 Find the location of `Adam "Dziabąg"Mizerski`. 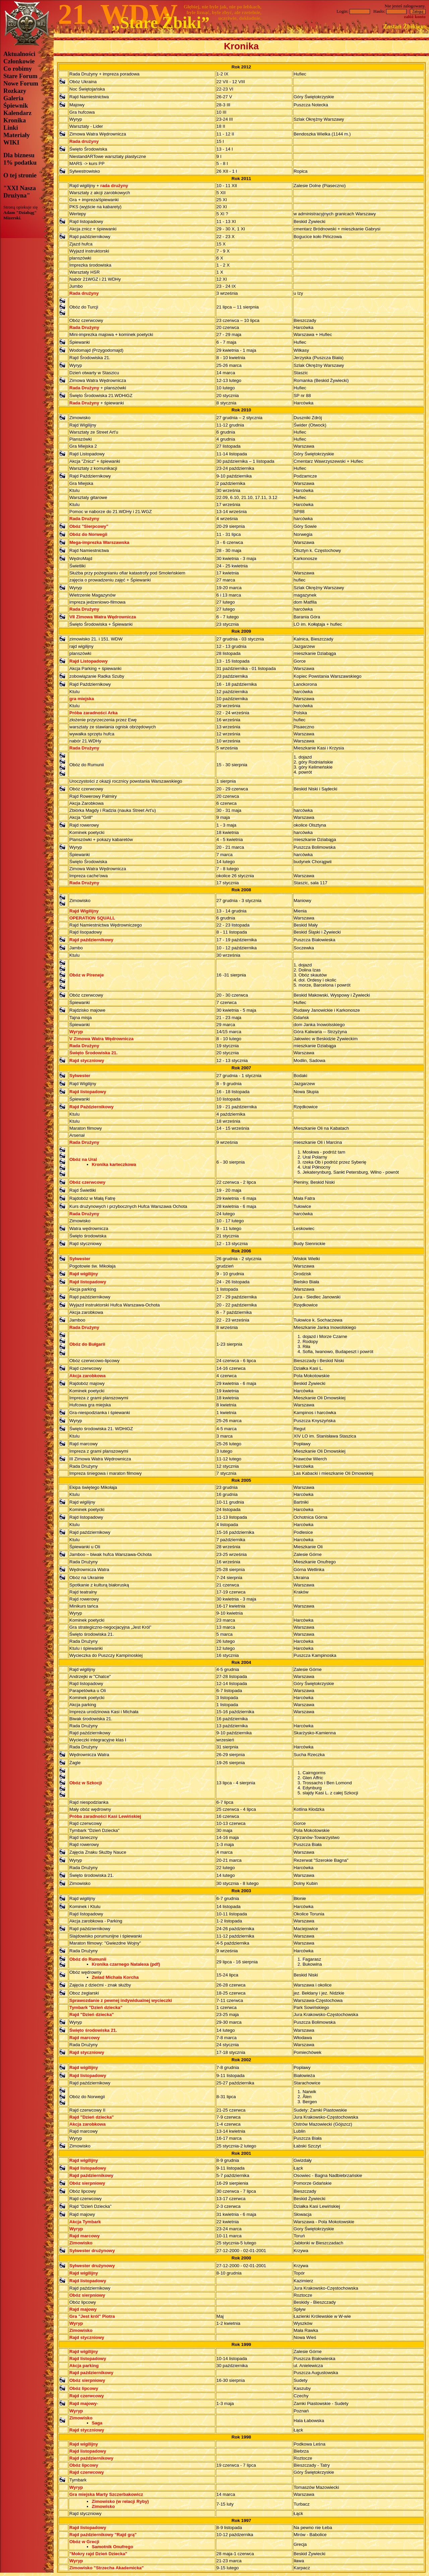

Adam "Dziabąg"Mizerski is located at coordinates (20, 215).